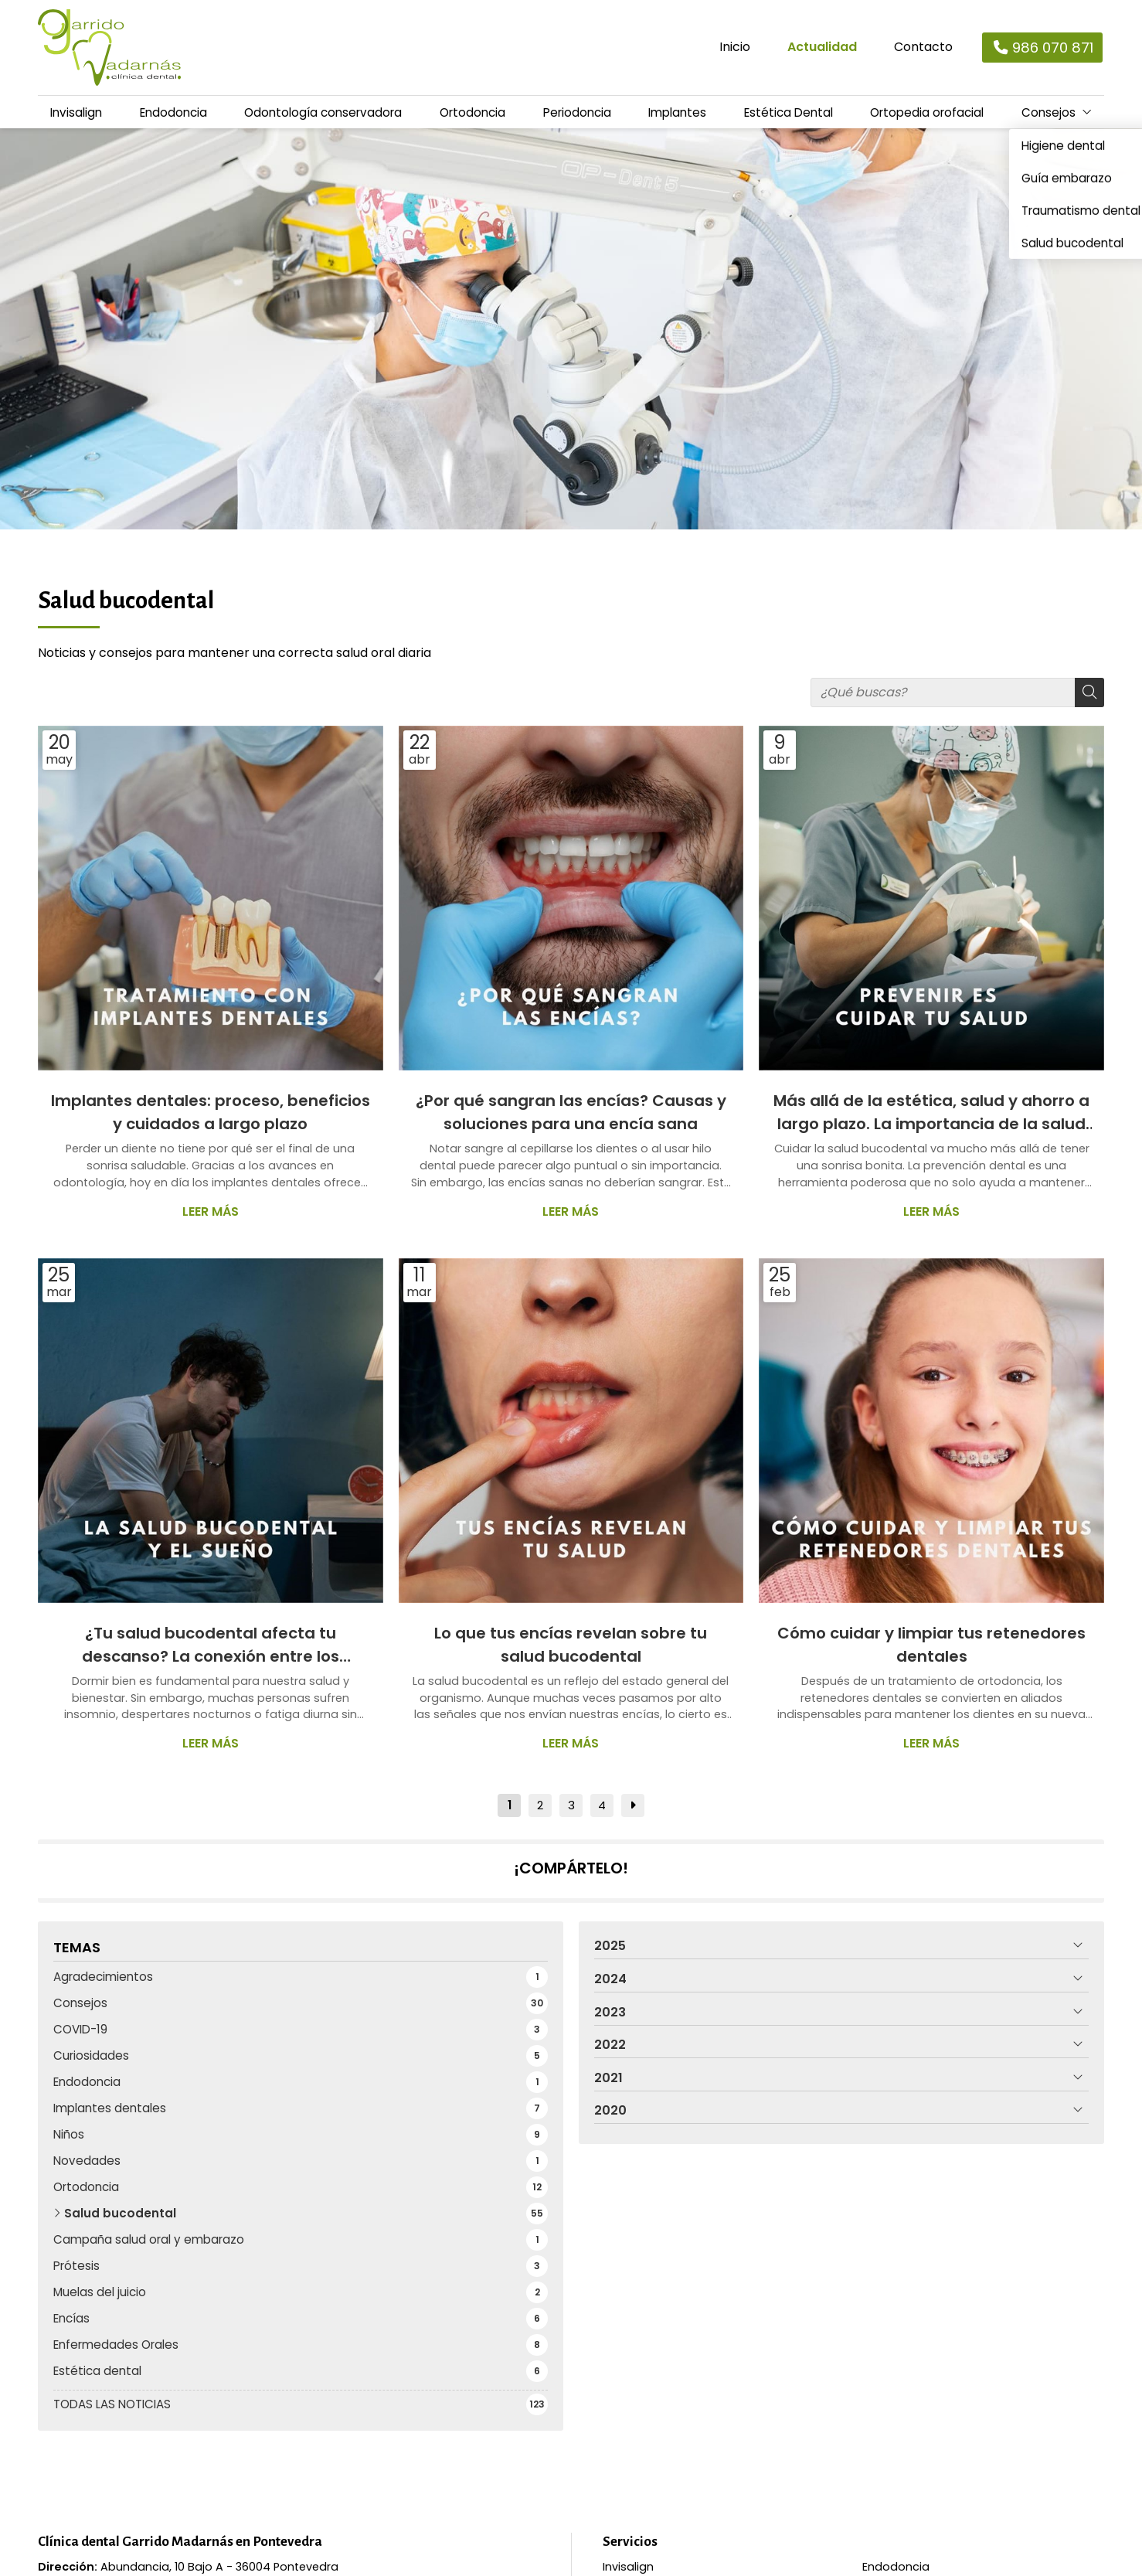  Describe the element at coordinates (571, 1117) in the screenshot. I see `¿Por qué sangran las encías? Causas y soluciones para una encía sana` at that location.